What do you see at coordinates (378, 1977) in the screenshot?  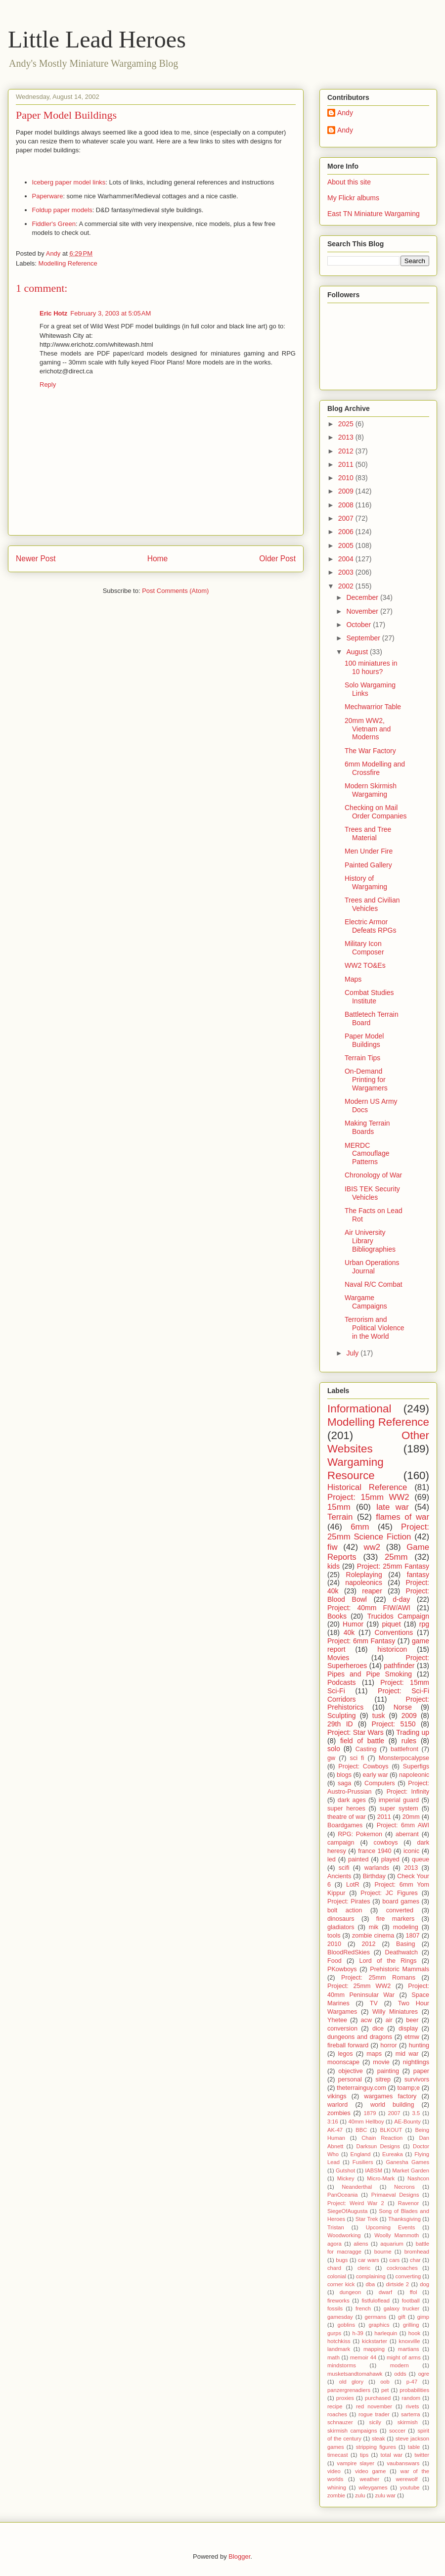 I see `Project: 25mm Romans` at bounding box center [378, 1977].